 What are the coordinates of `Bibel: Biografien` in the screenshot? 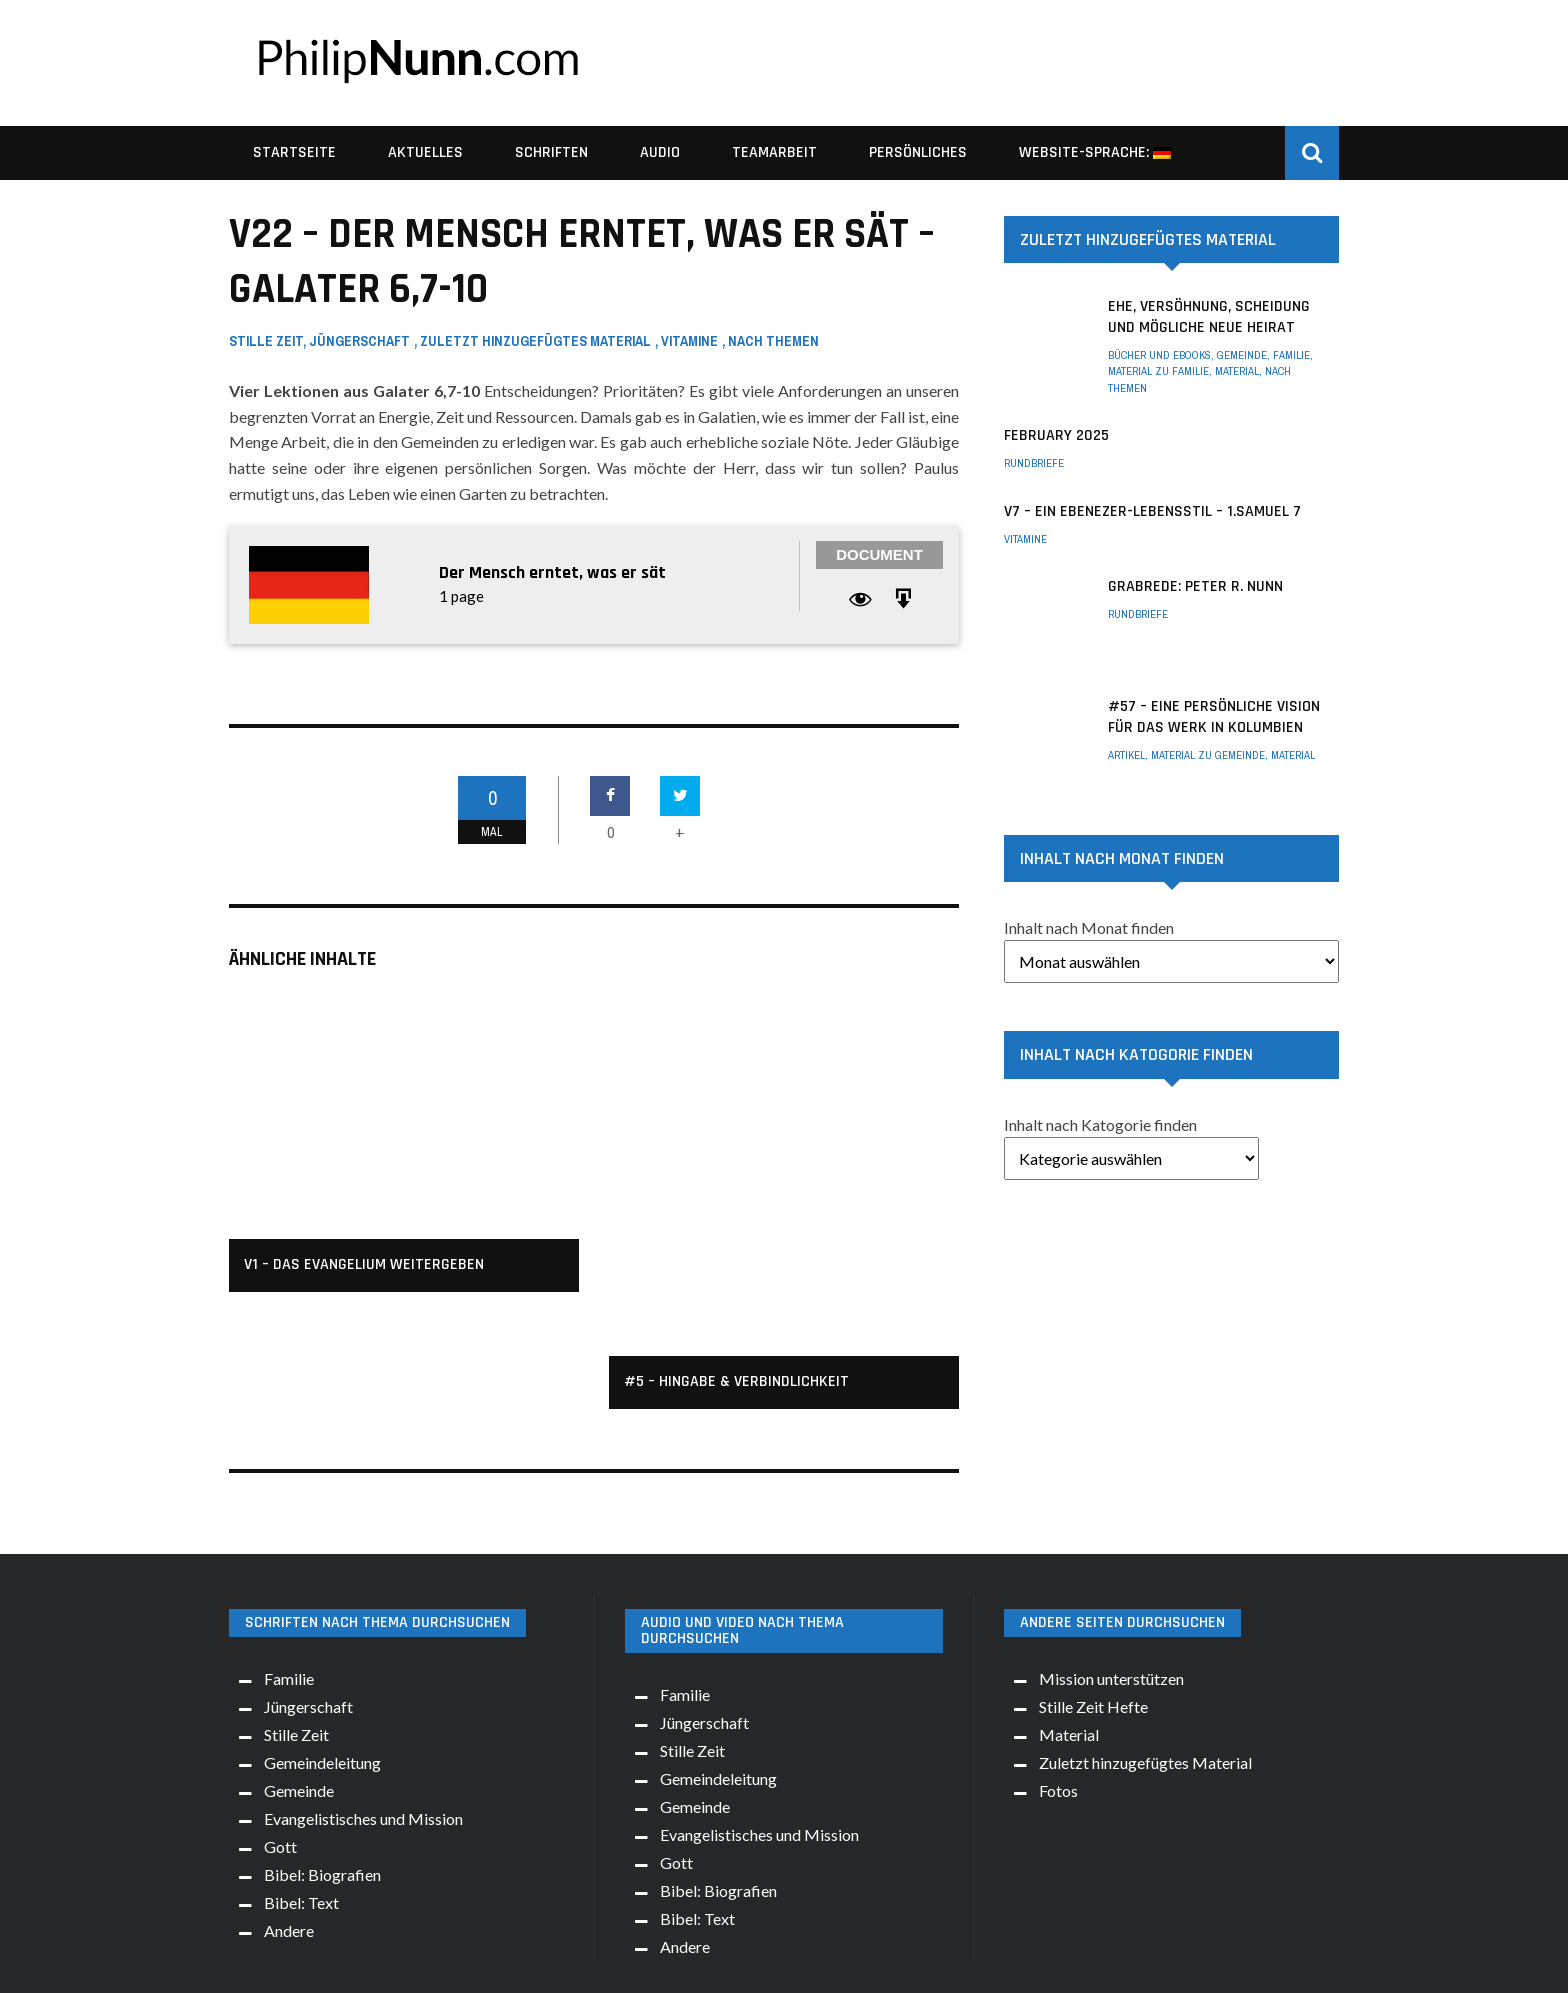 It's located at (322, 1757).